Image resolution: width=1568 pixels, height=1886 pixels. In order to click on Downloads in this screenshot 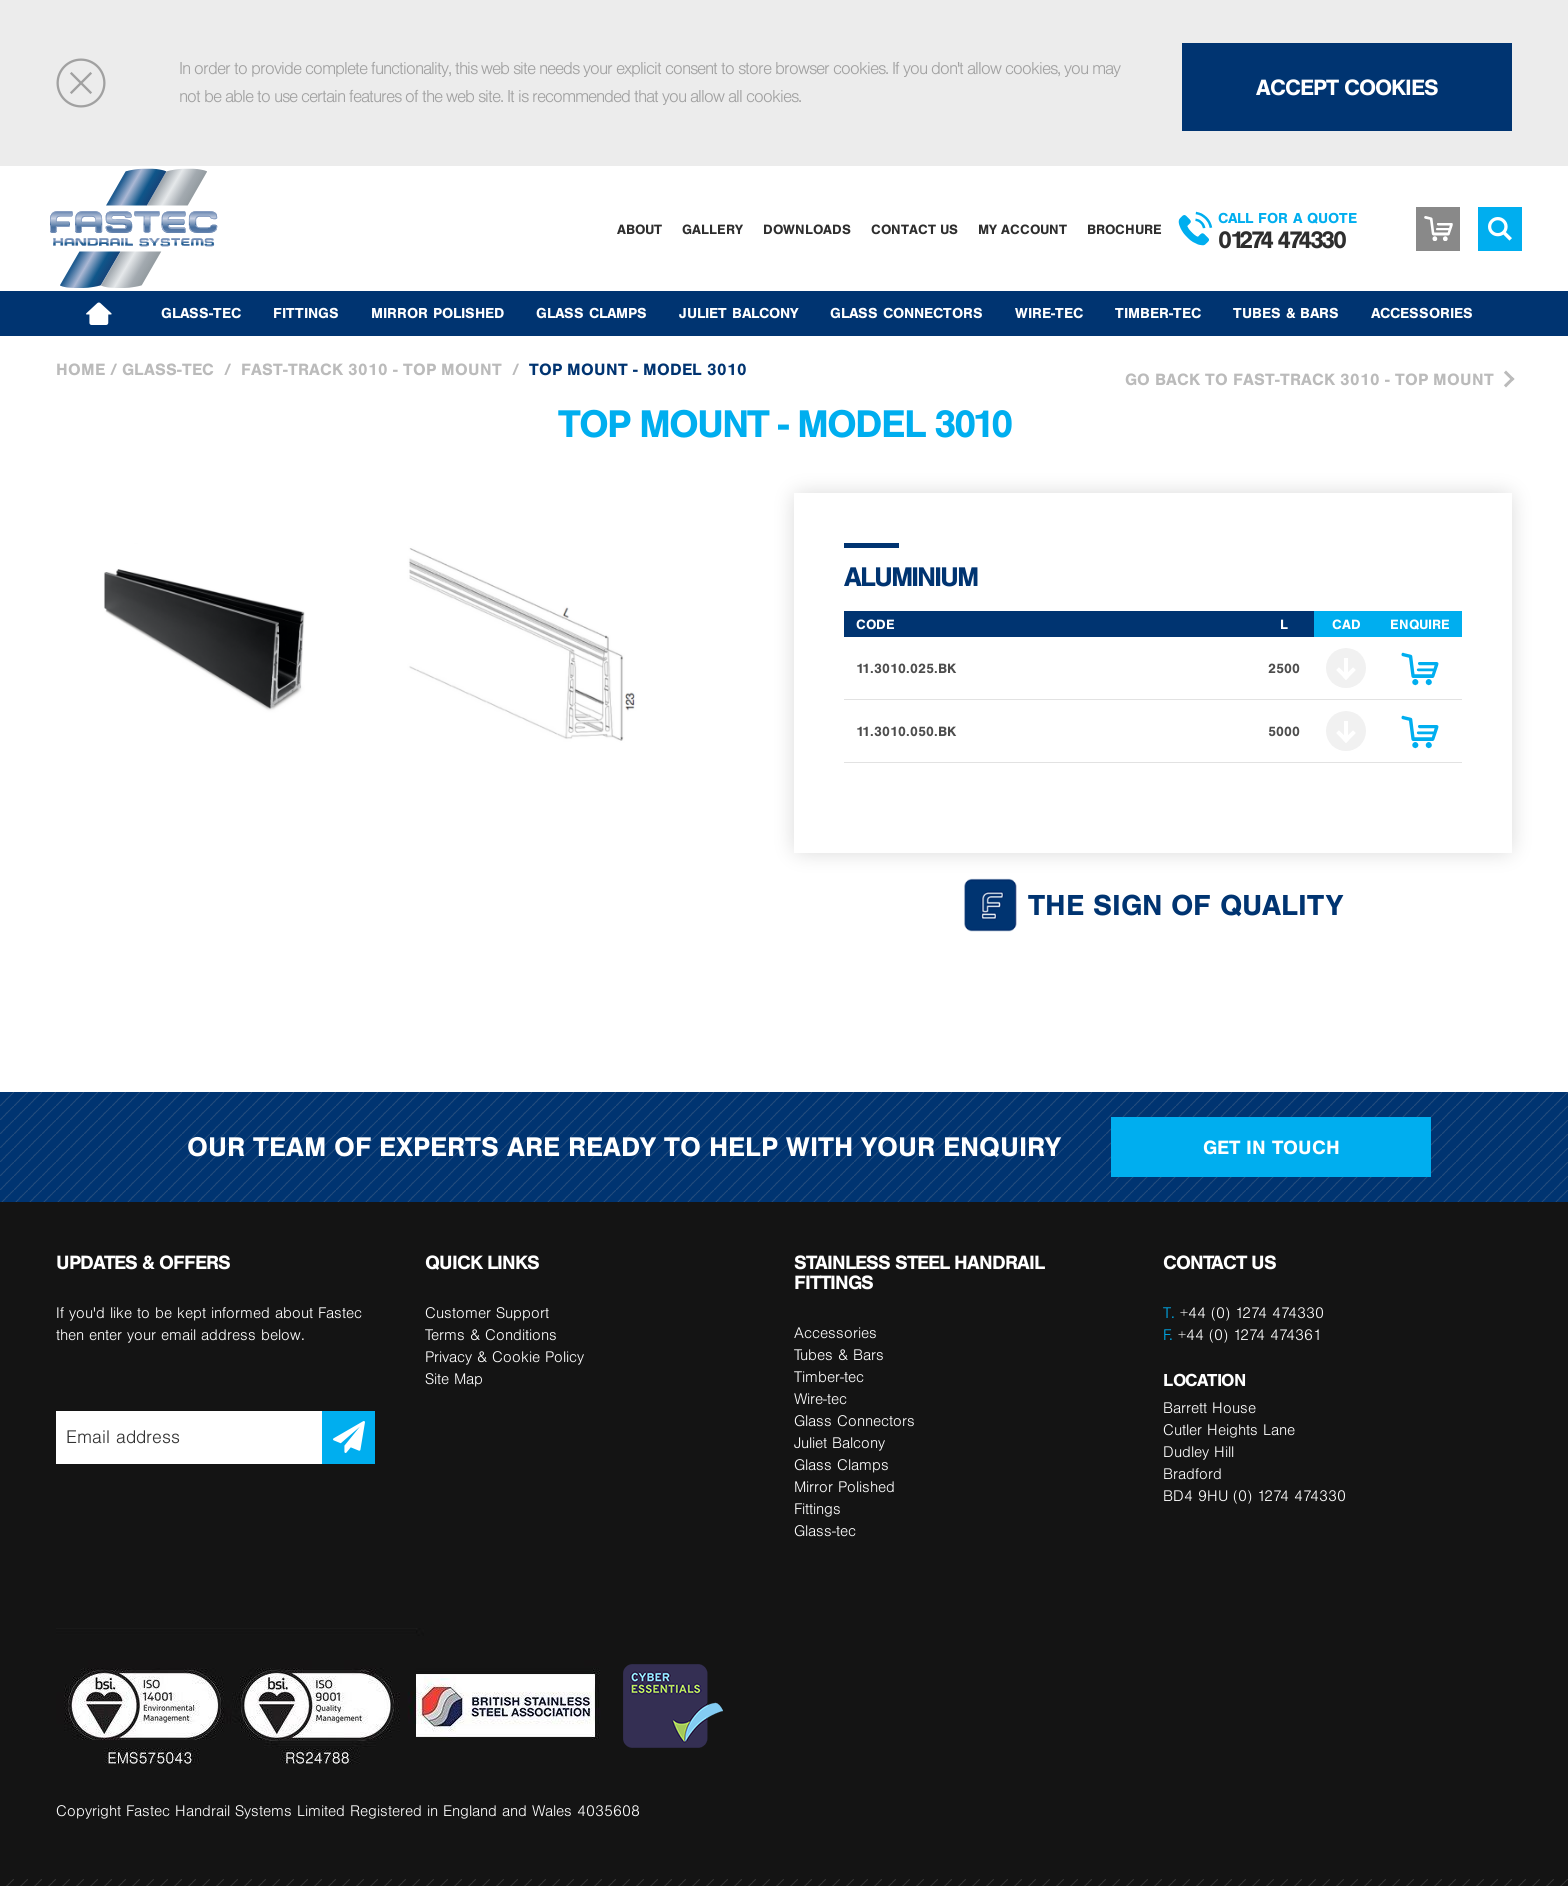, I will do `click(807, 229)`.